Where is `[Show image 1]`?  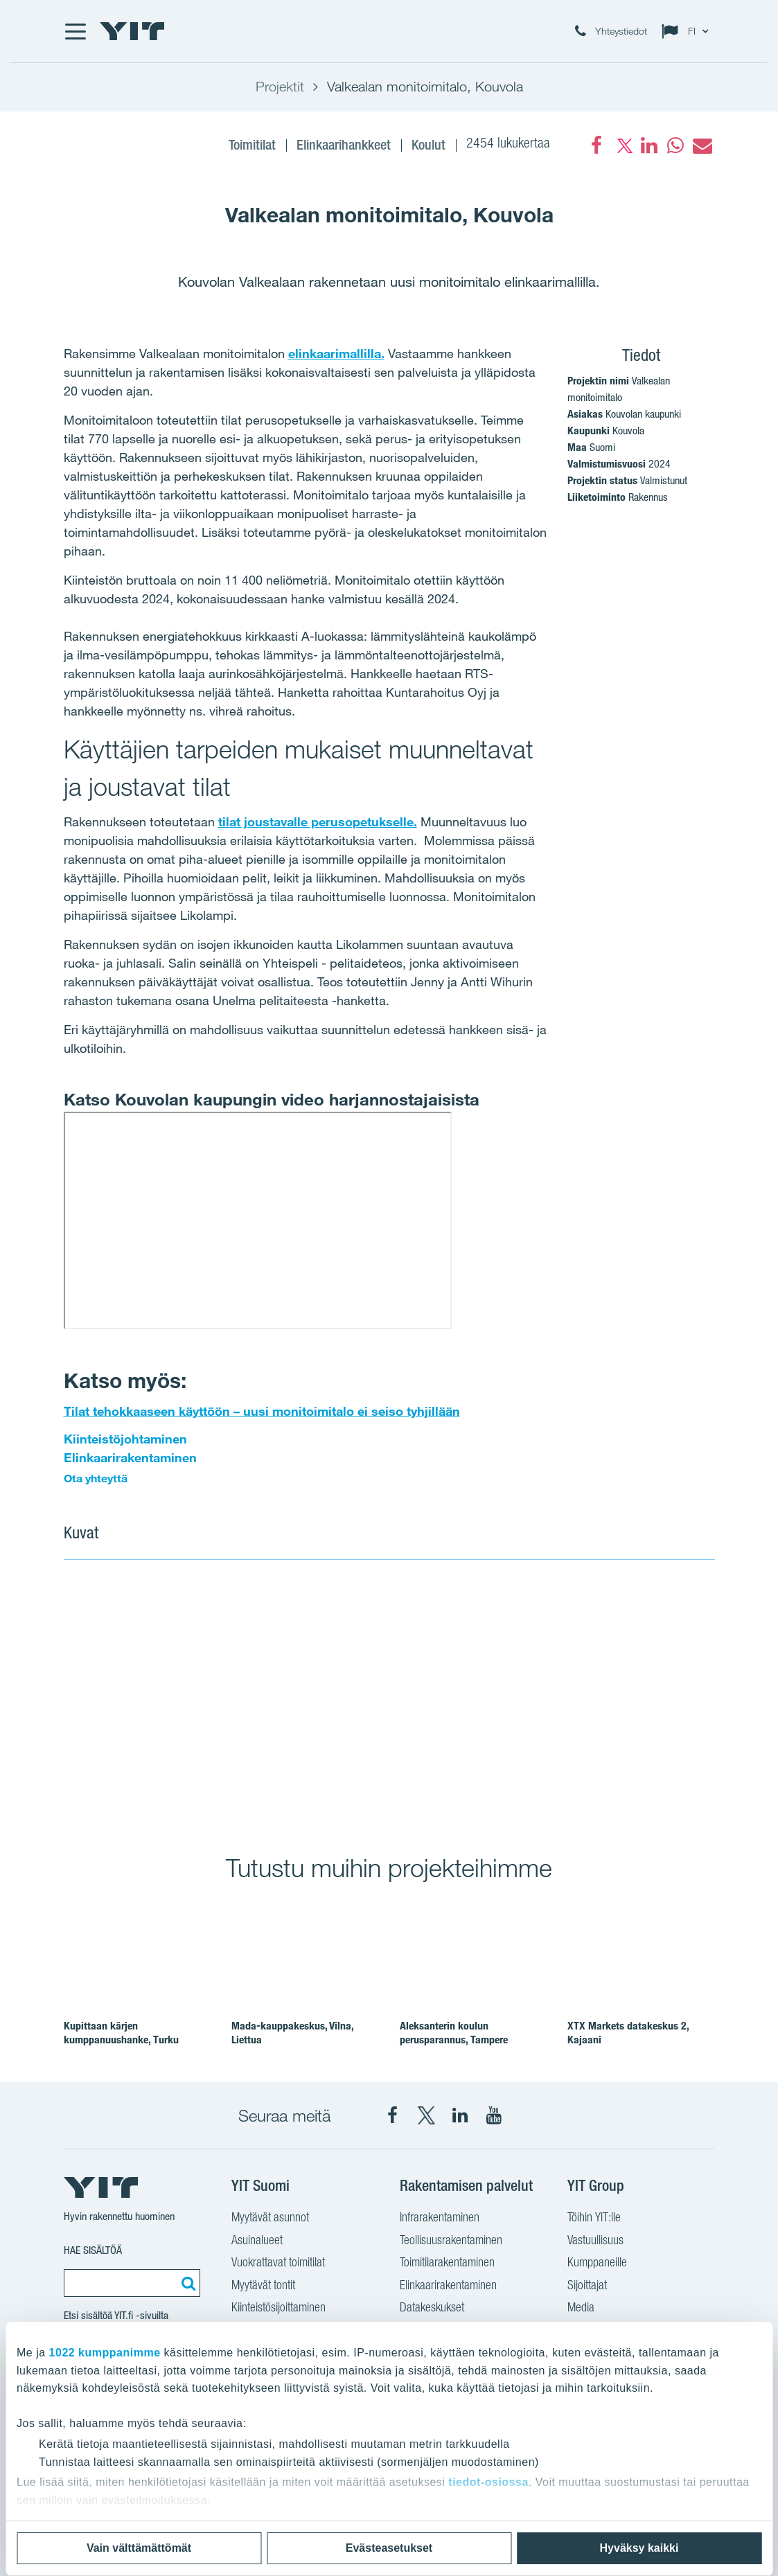 [Show image 1] is located at coordinates (258, 1698).